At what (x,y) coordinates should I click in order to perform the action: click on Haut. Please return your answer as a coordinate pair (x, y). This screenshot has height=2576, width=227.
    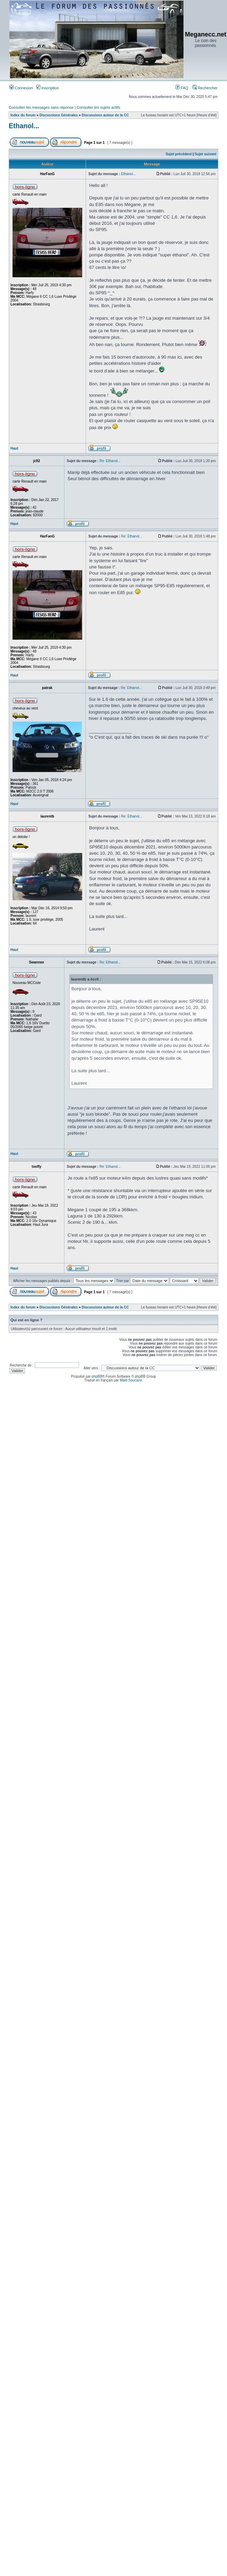
    Looking at the image, I should click on (14, 448).